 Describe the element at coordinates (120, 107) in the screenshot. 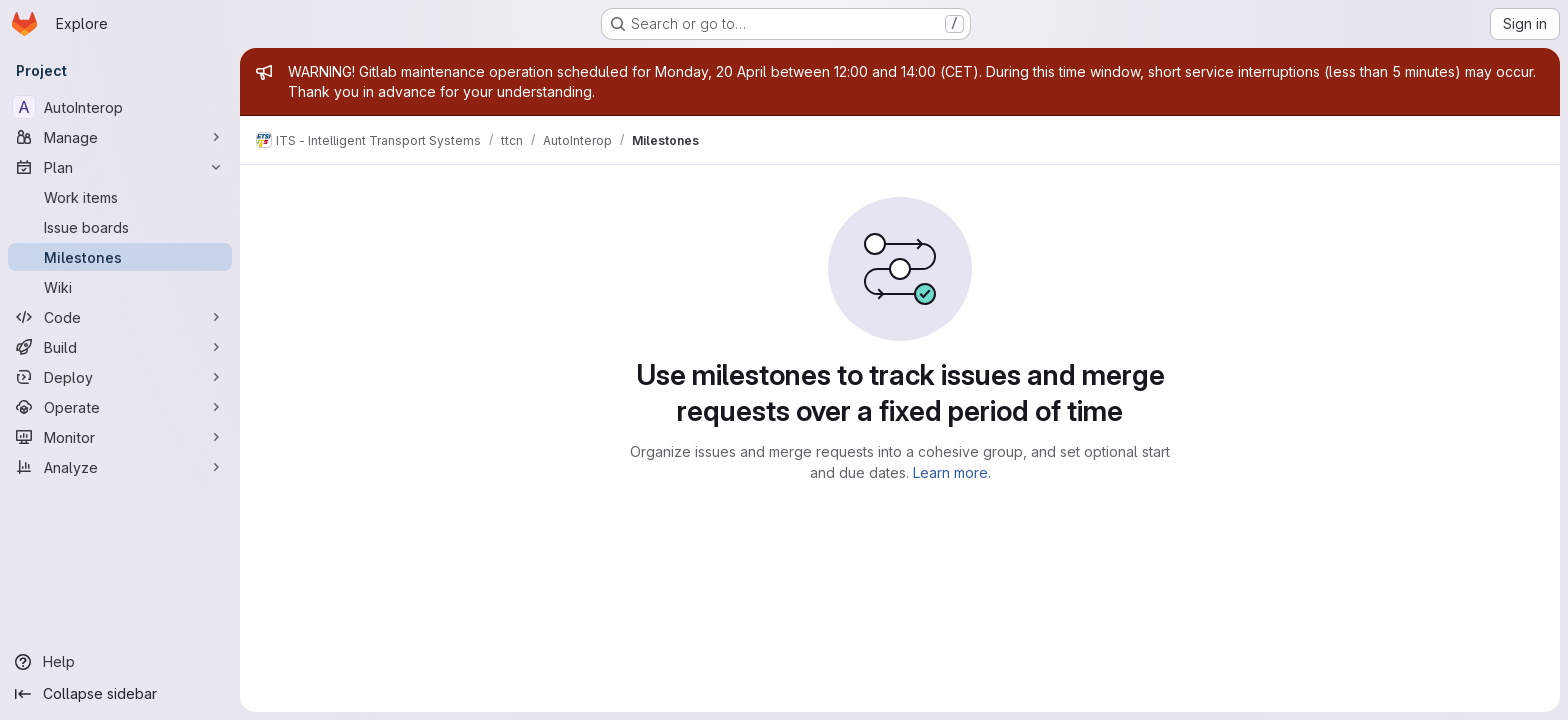

I see `[AutoInterop]` at that location.